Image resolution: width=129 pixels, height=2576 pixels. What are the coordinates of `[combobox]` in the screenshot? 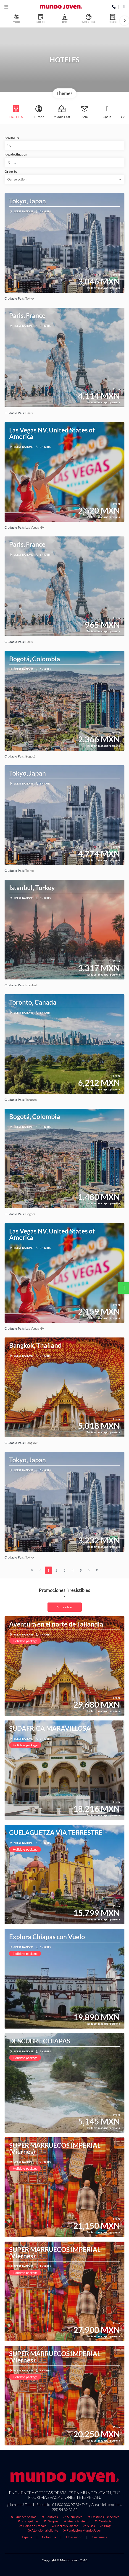 It's located at (64, 162).